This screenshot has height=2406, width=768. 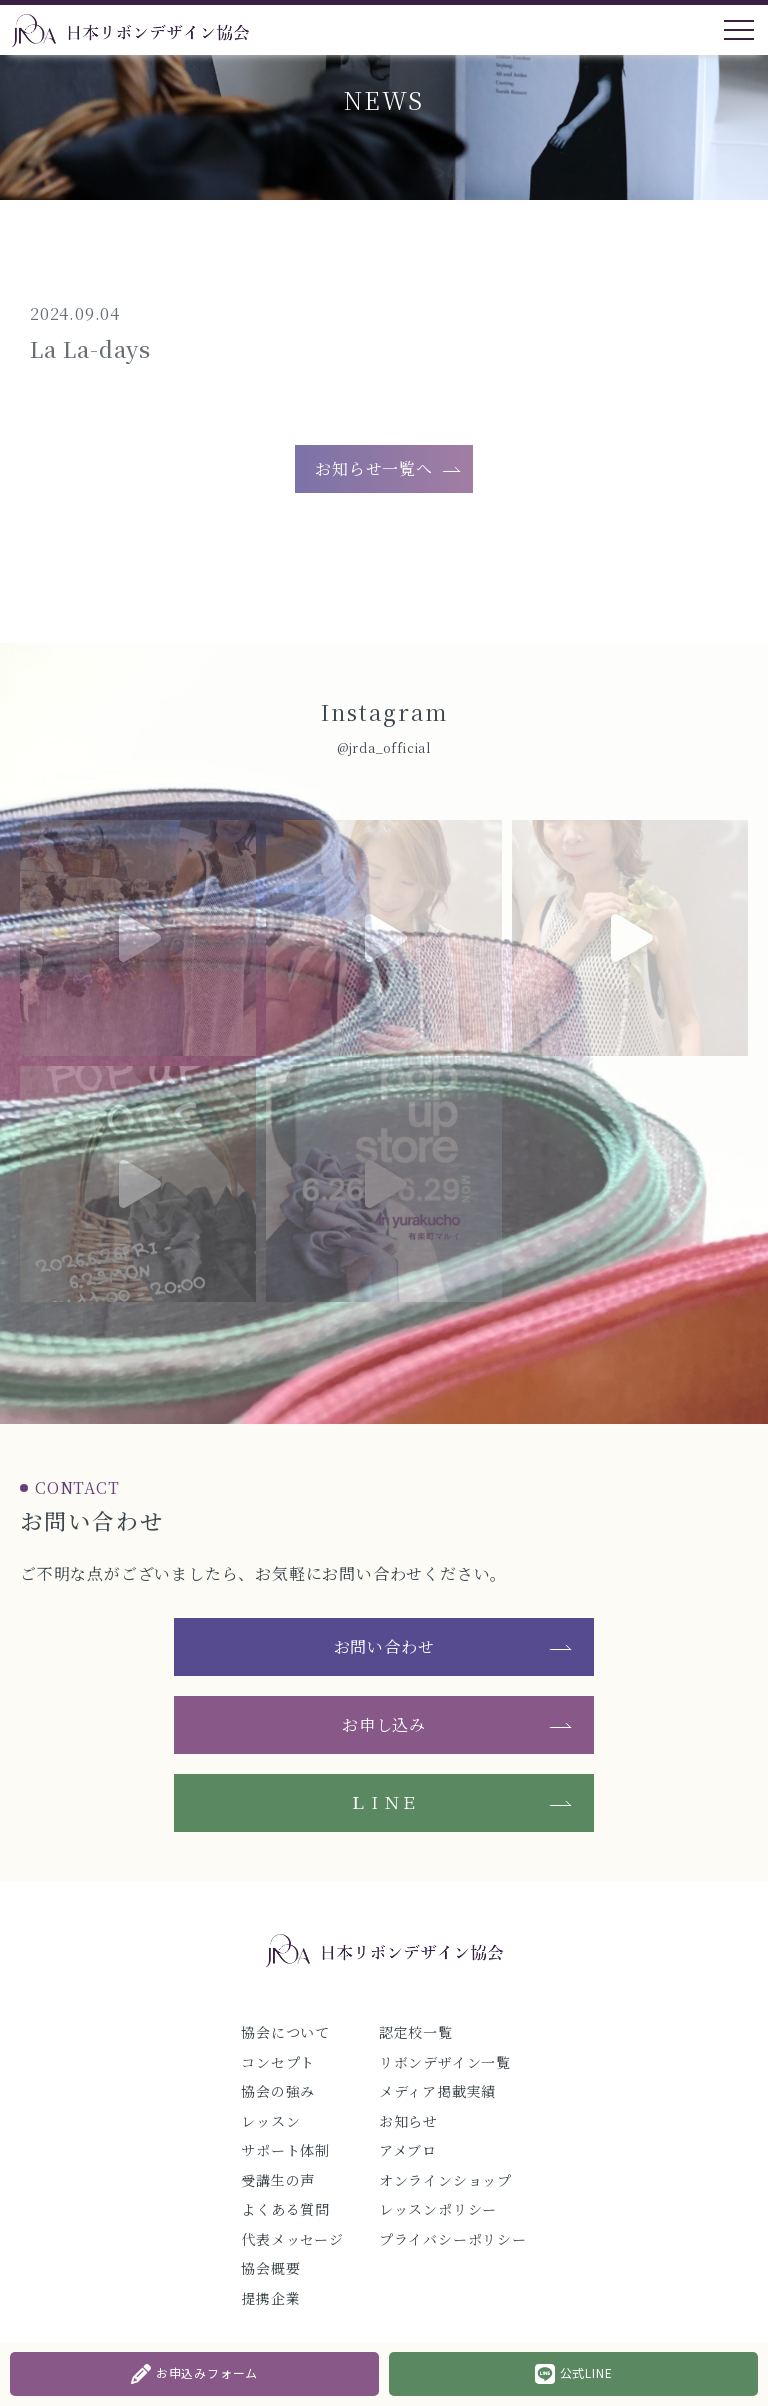 What do you see at coordinates (437, 2091) in the screenshot?
I see `メディア掲載実績` at bounding box center [437, 2091].